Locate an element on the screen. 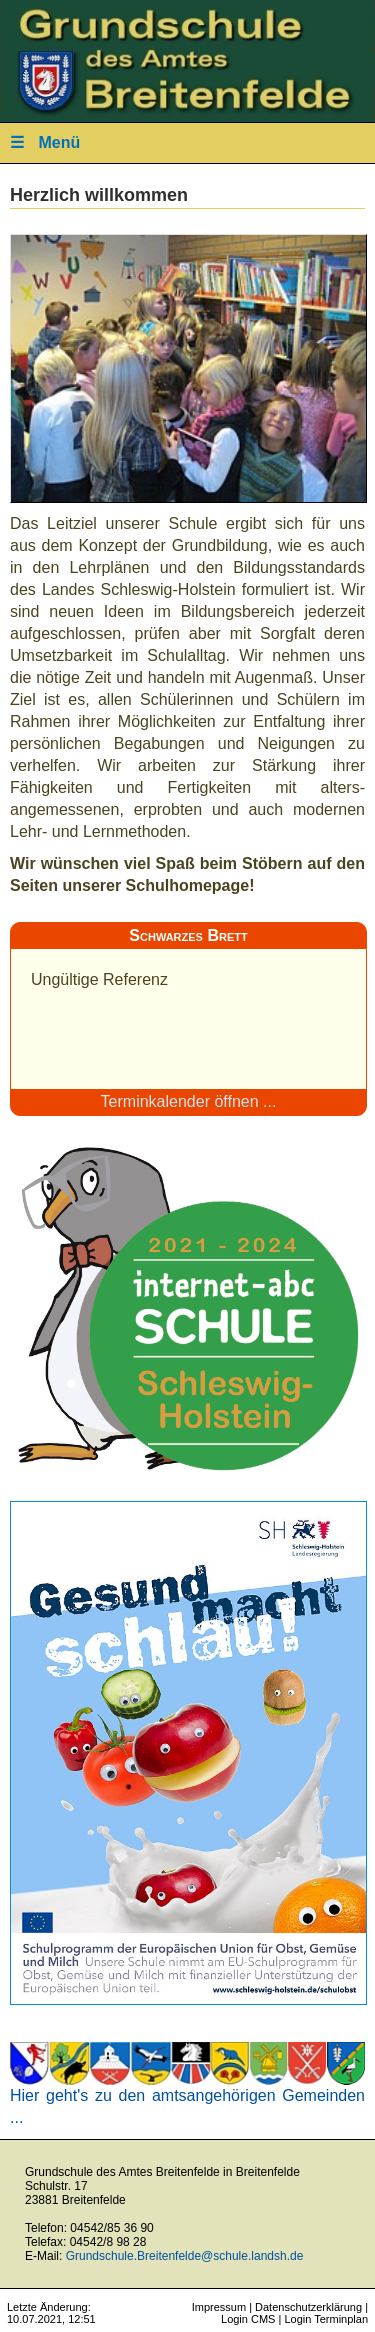 The width and height of the screenshot is (375, 2332). Datenschutzerklärung is located at coordinates (308, 2307).